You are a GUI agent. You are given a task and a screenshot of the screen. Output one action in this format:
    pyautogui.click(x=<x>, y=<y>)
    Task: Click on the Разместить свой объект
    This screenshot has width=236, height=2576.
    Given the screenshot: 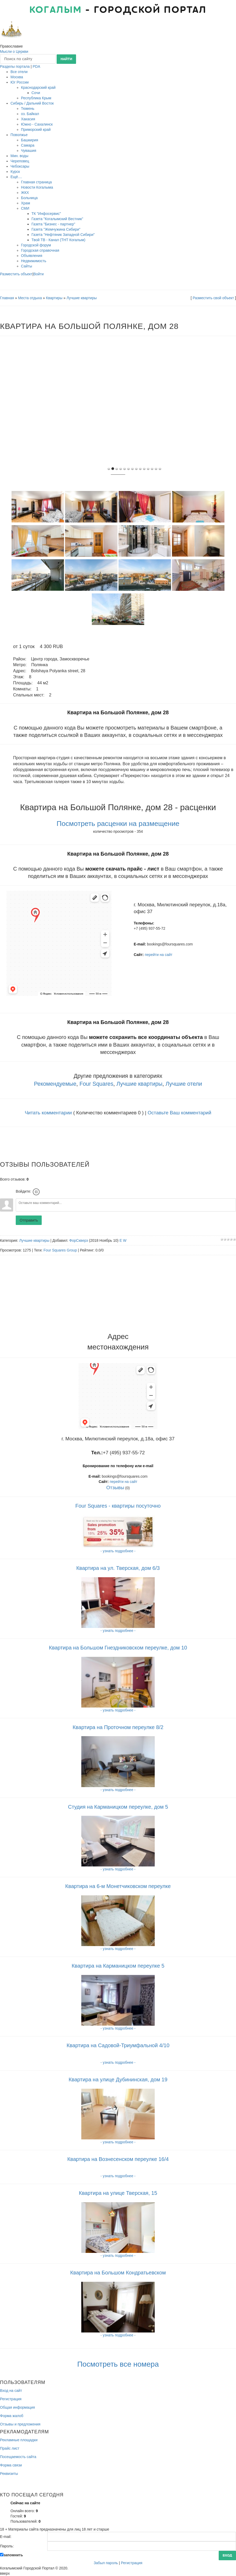 What is the action you would take?
    pyautogui.click(x=213, y=298)
    